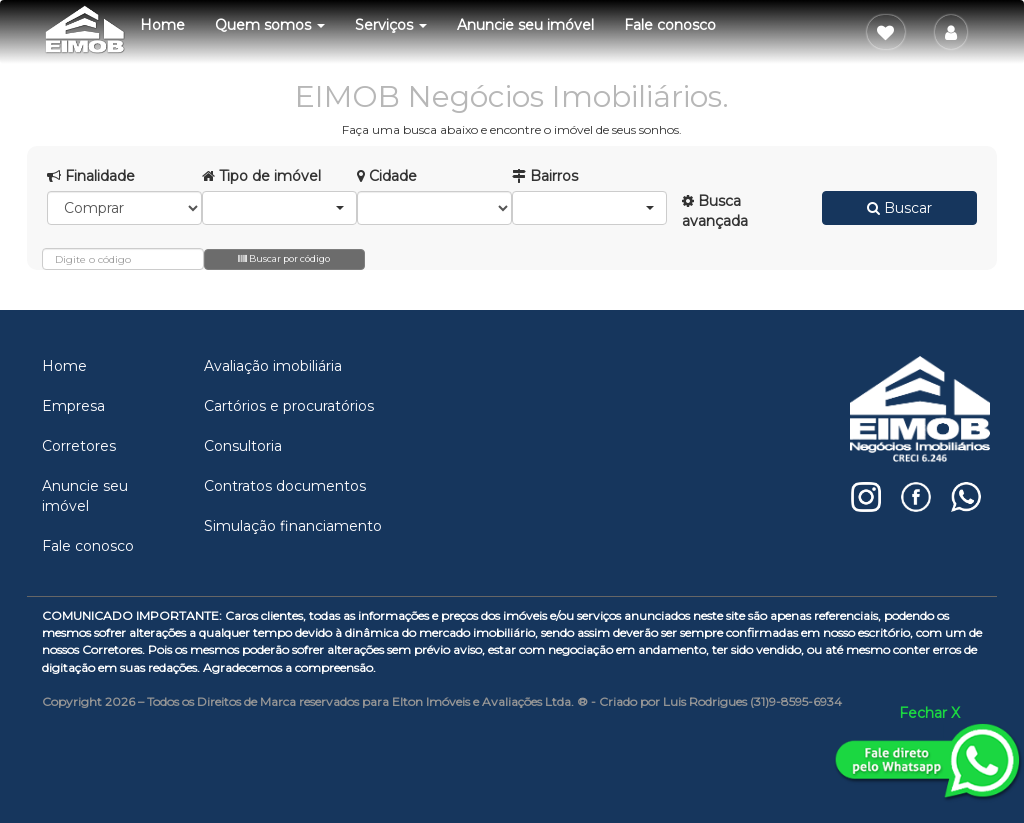  Describe the element at coordinates (243, 446) in the screenshot. I see `Consultoria` at that location.